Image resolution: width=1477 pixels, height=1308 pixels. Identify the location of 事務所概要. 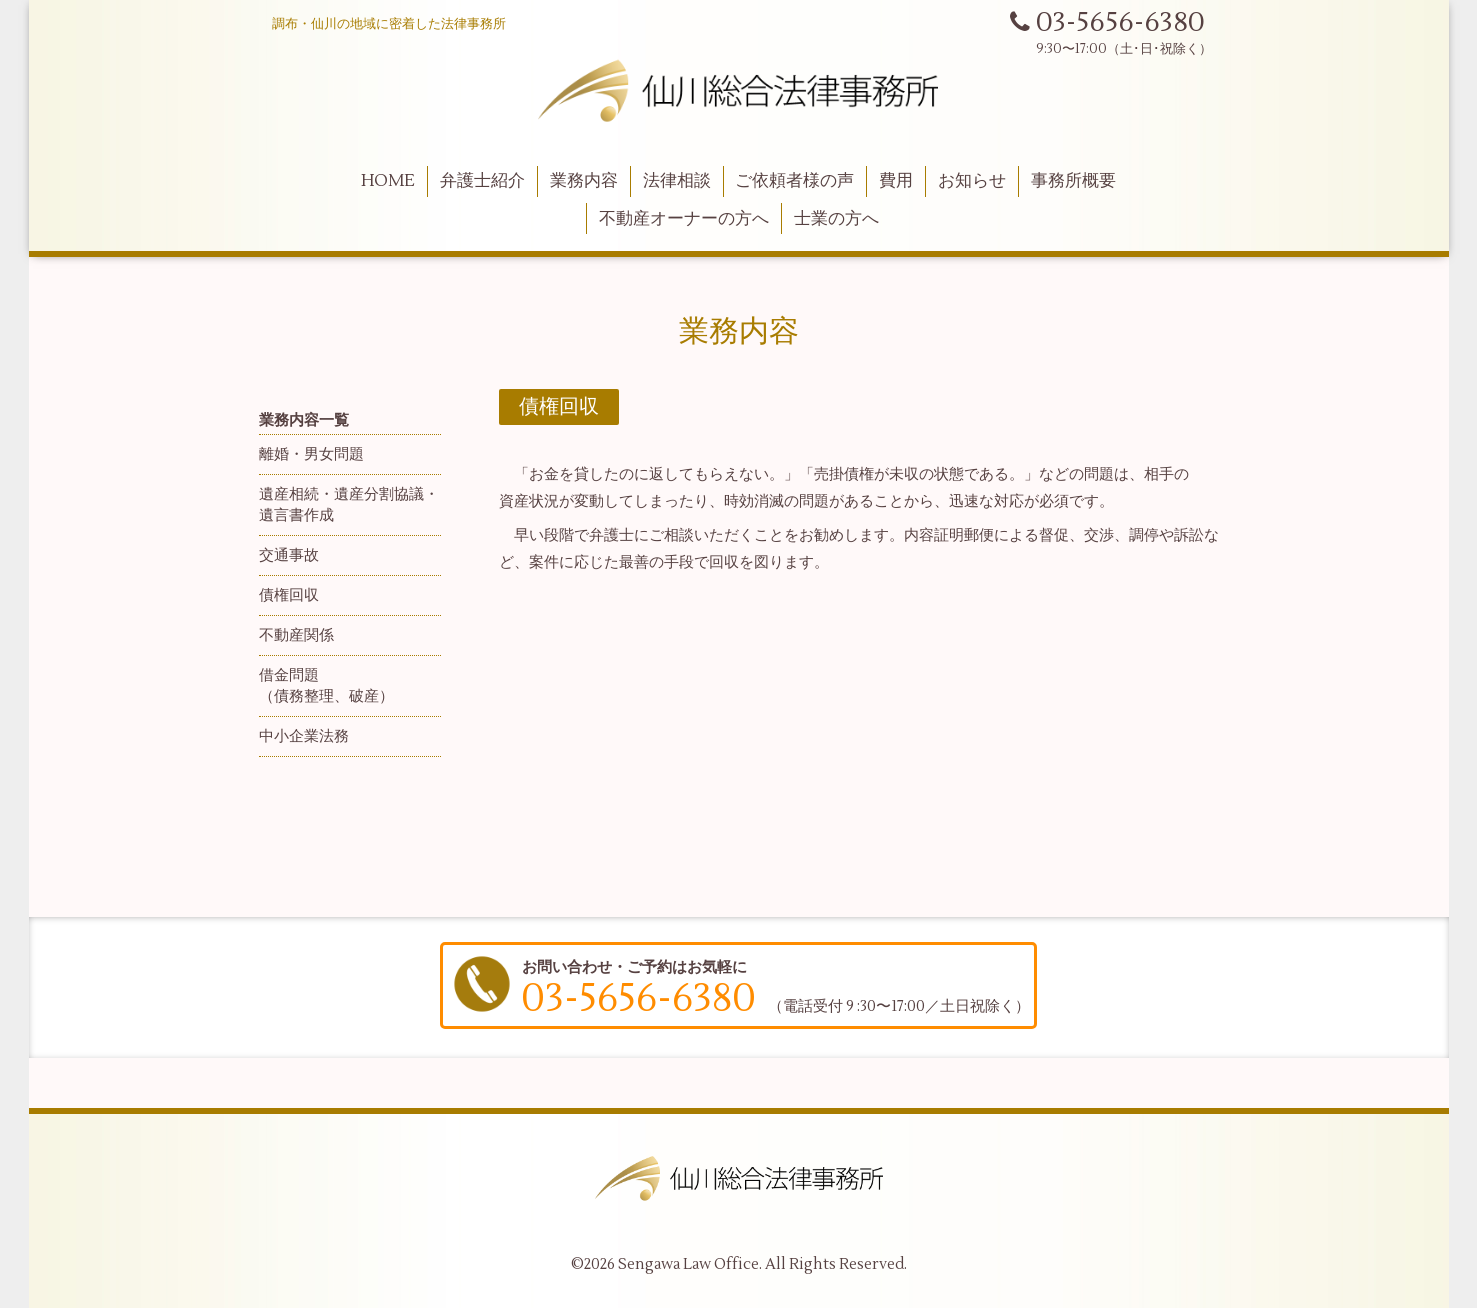
(1073, 181).